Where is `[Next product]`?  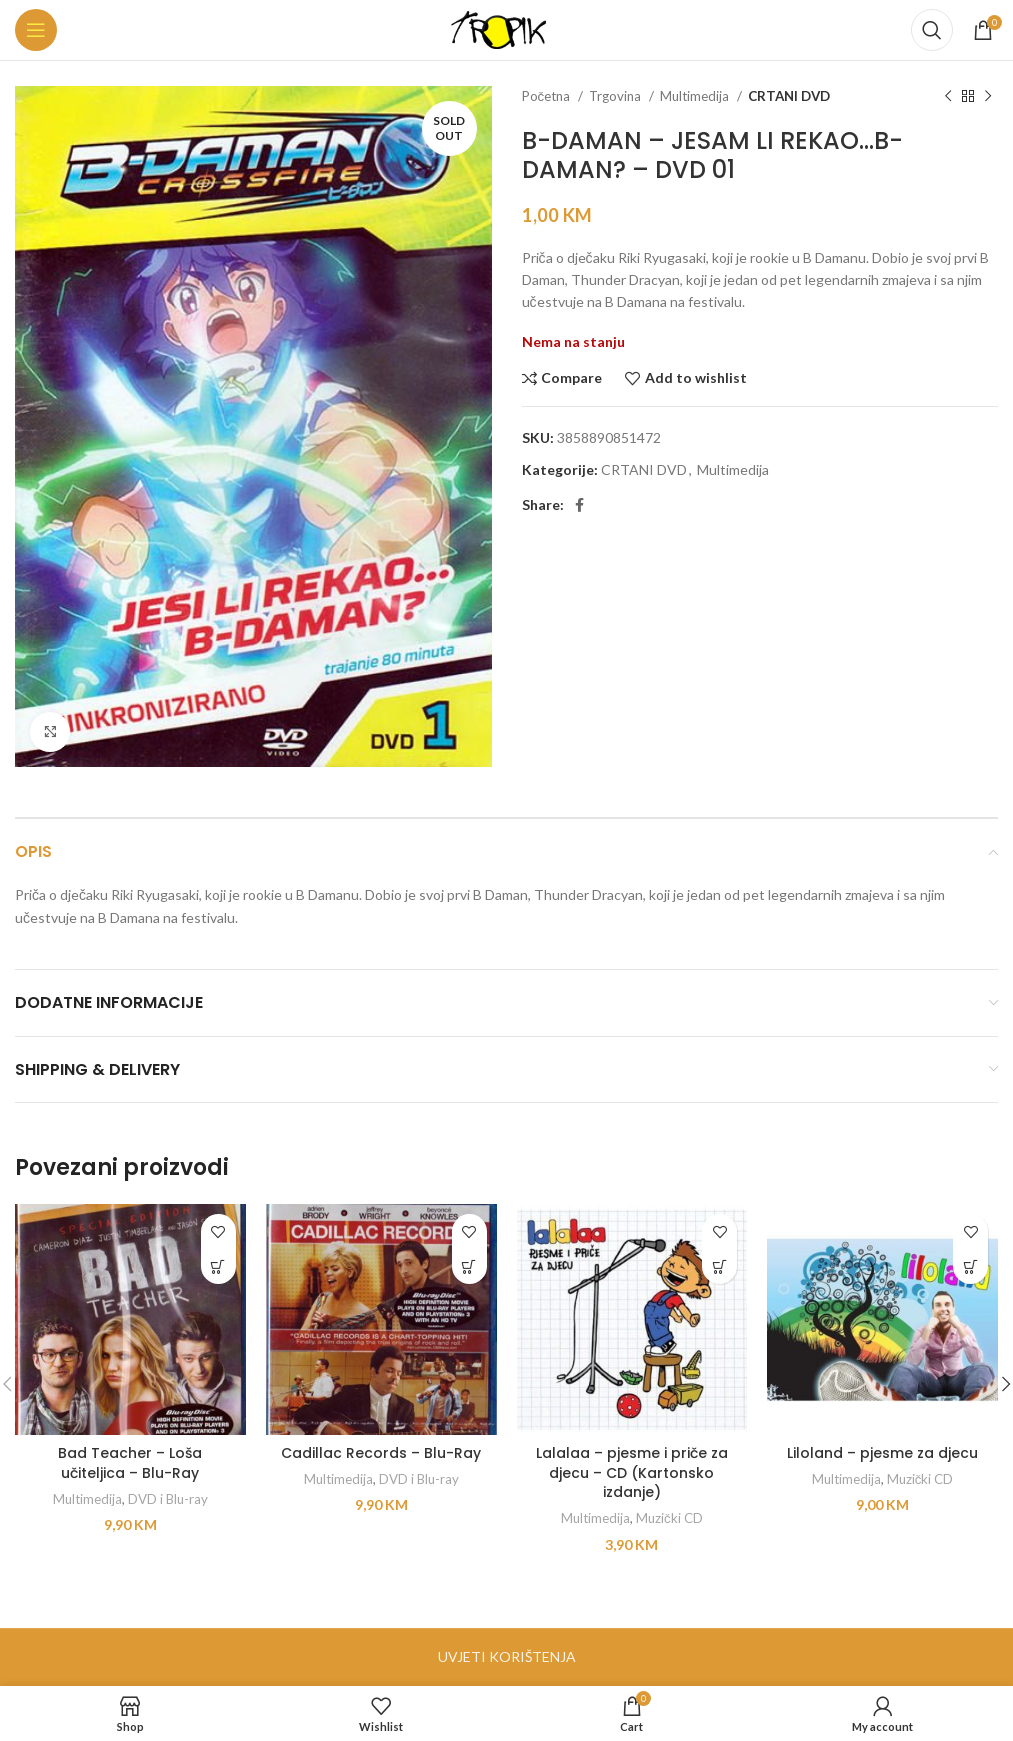
[Next product] is located at coordinates (988, 97).